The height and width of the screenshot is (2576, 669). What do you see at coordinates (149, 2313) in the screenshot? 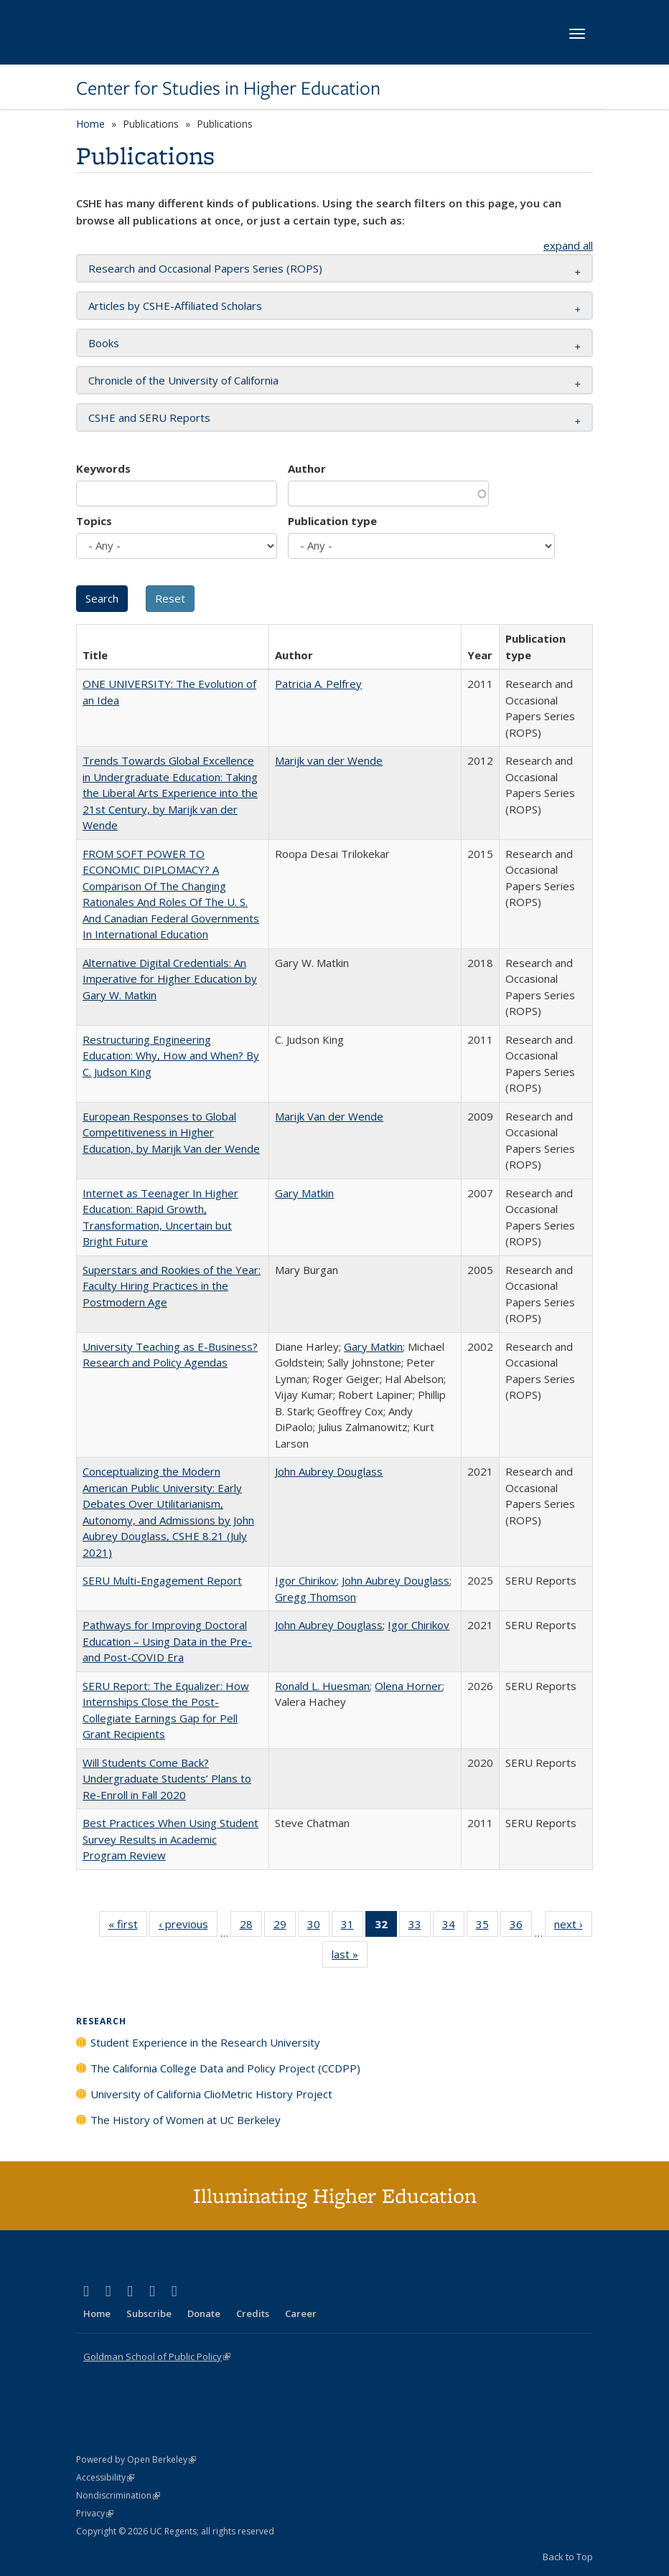
I see `Subscribe` at bounding box center [149, 2313].